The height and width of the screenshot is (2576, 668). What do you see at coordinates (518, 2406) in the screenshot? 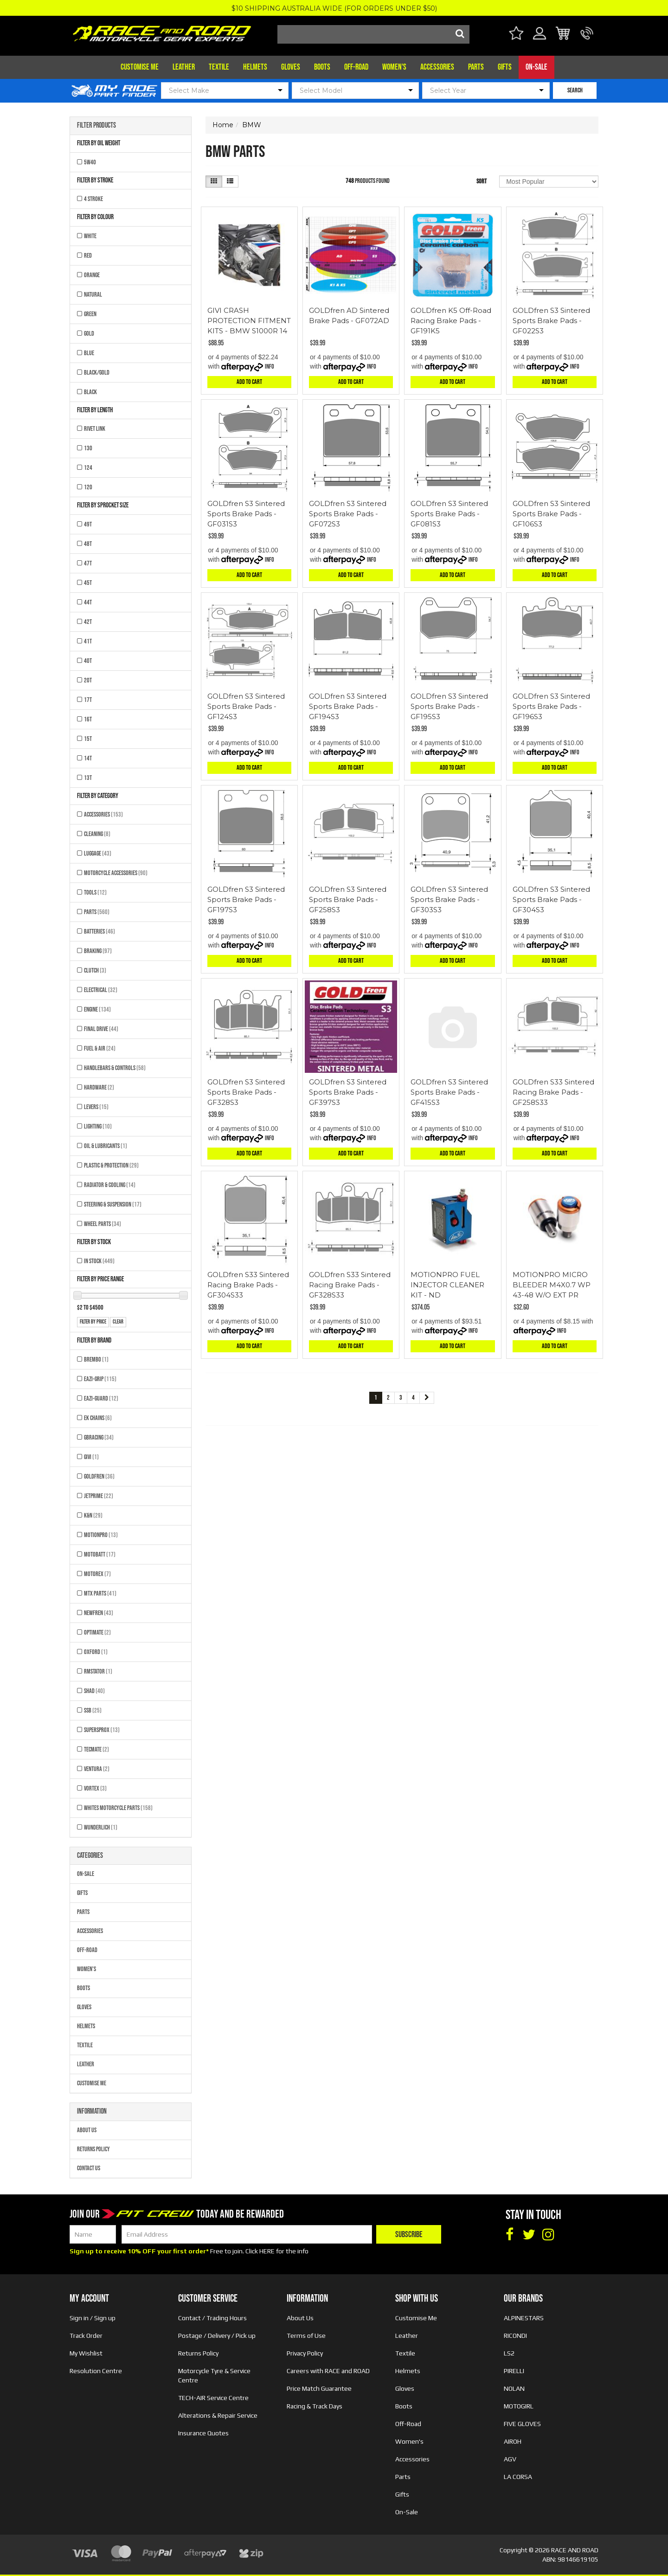
I see `MOTOGIRL` at bounding box center [518, 2406].